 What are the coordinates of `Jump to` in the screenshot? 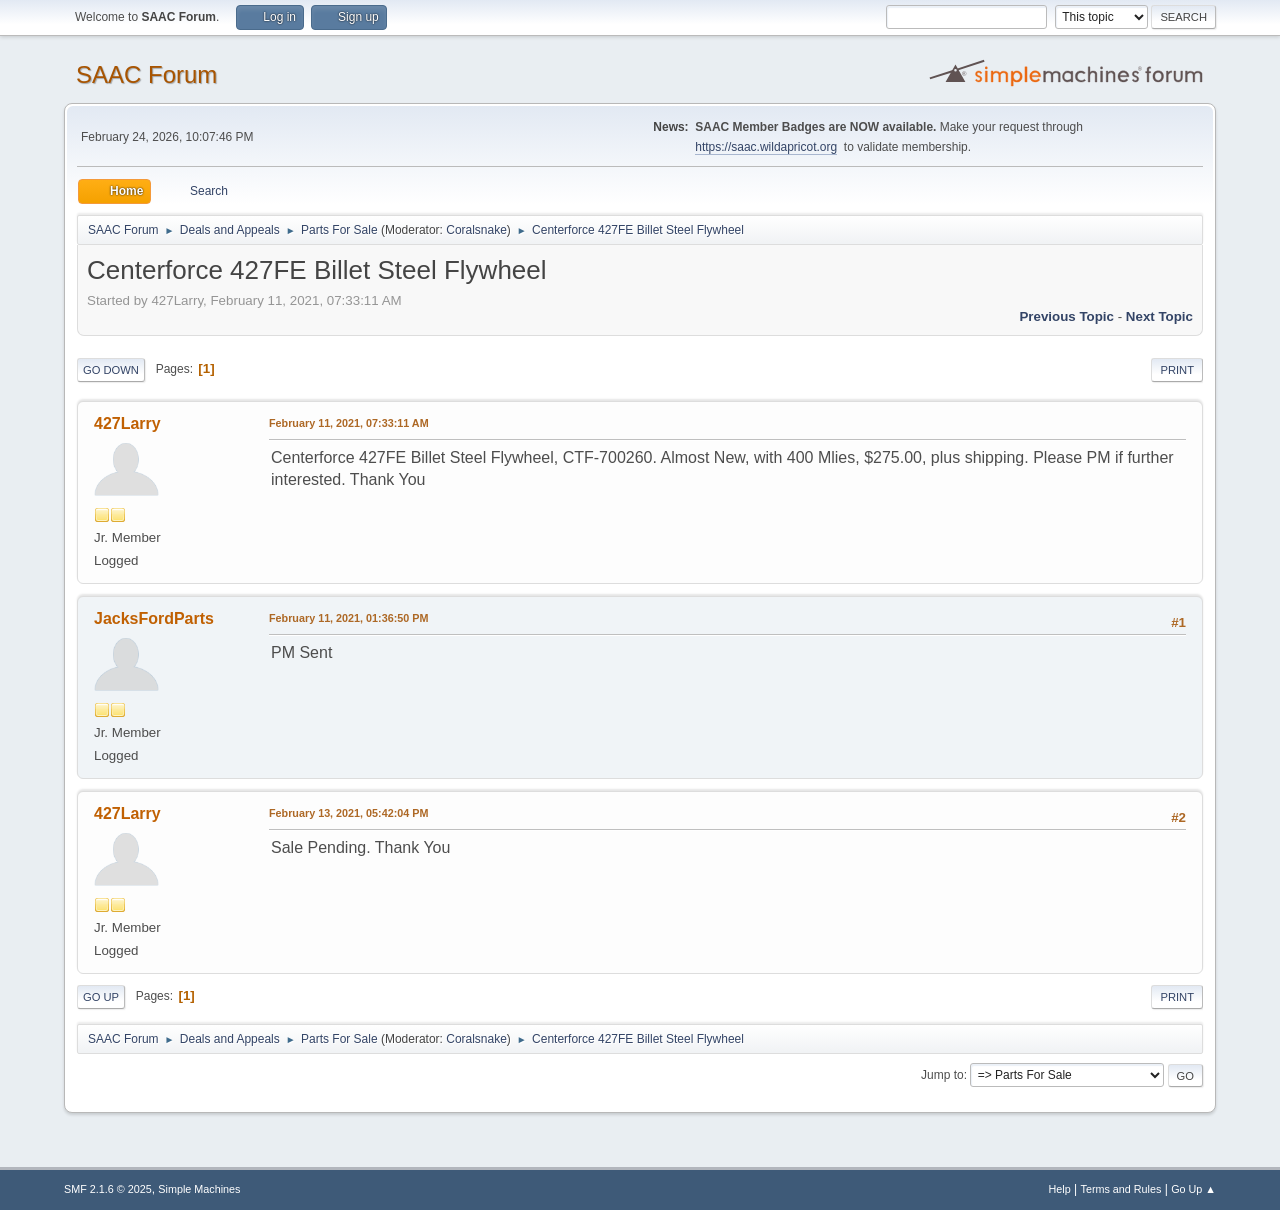 It's located at (942, 1075).